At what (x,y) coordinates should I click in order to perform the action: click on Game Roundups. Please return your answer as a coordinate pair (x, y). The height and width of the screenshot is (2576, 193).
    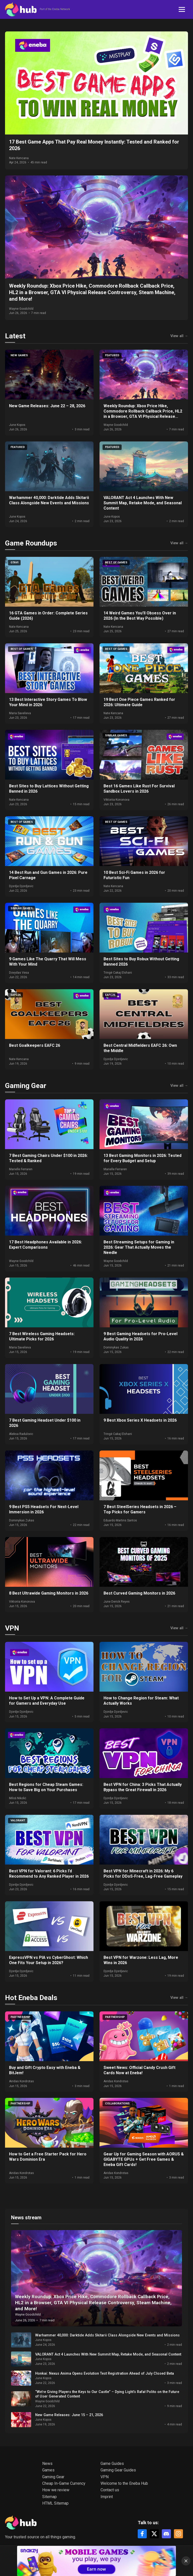
    Looking at the image, I should click on (31, 543).